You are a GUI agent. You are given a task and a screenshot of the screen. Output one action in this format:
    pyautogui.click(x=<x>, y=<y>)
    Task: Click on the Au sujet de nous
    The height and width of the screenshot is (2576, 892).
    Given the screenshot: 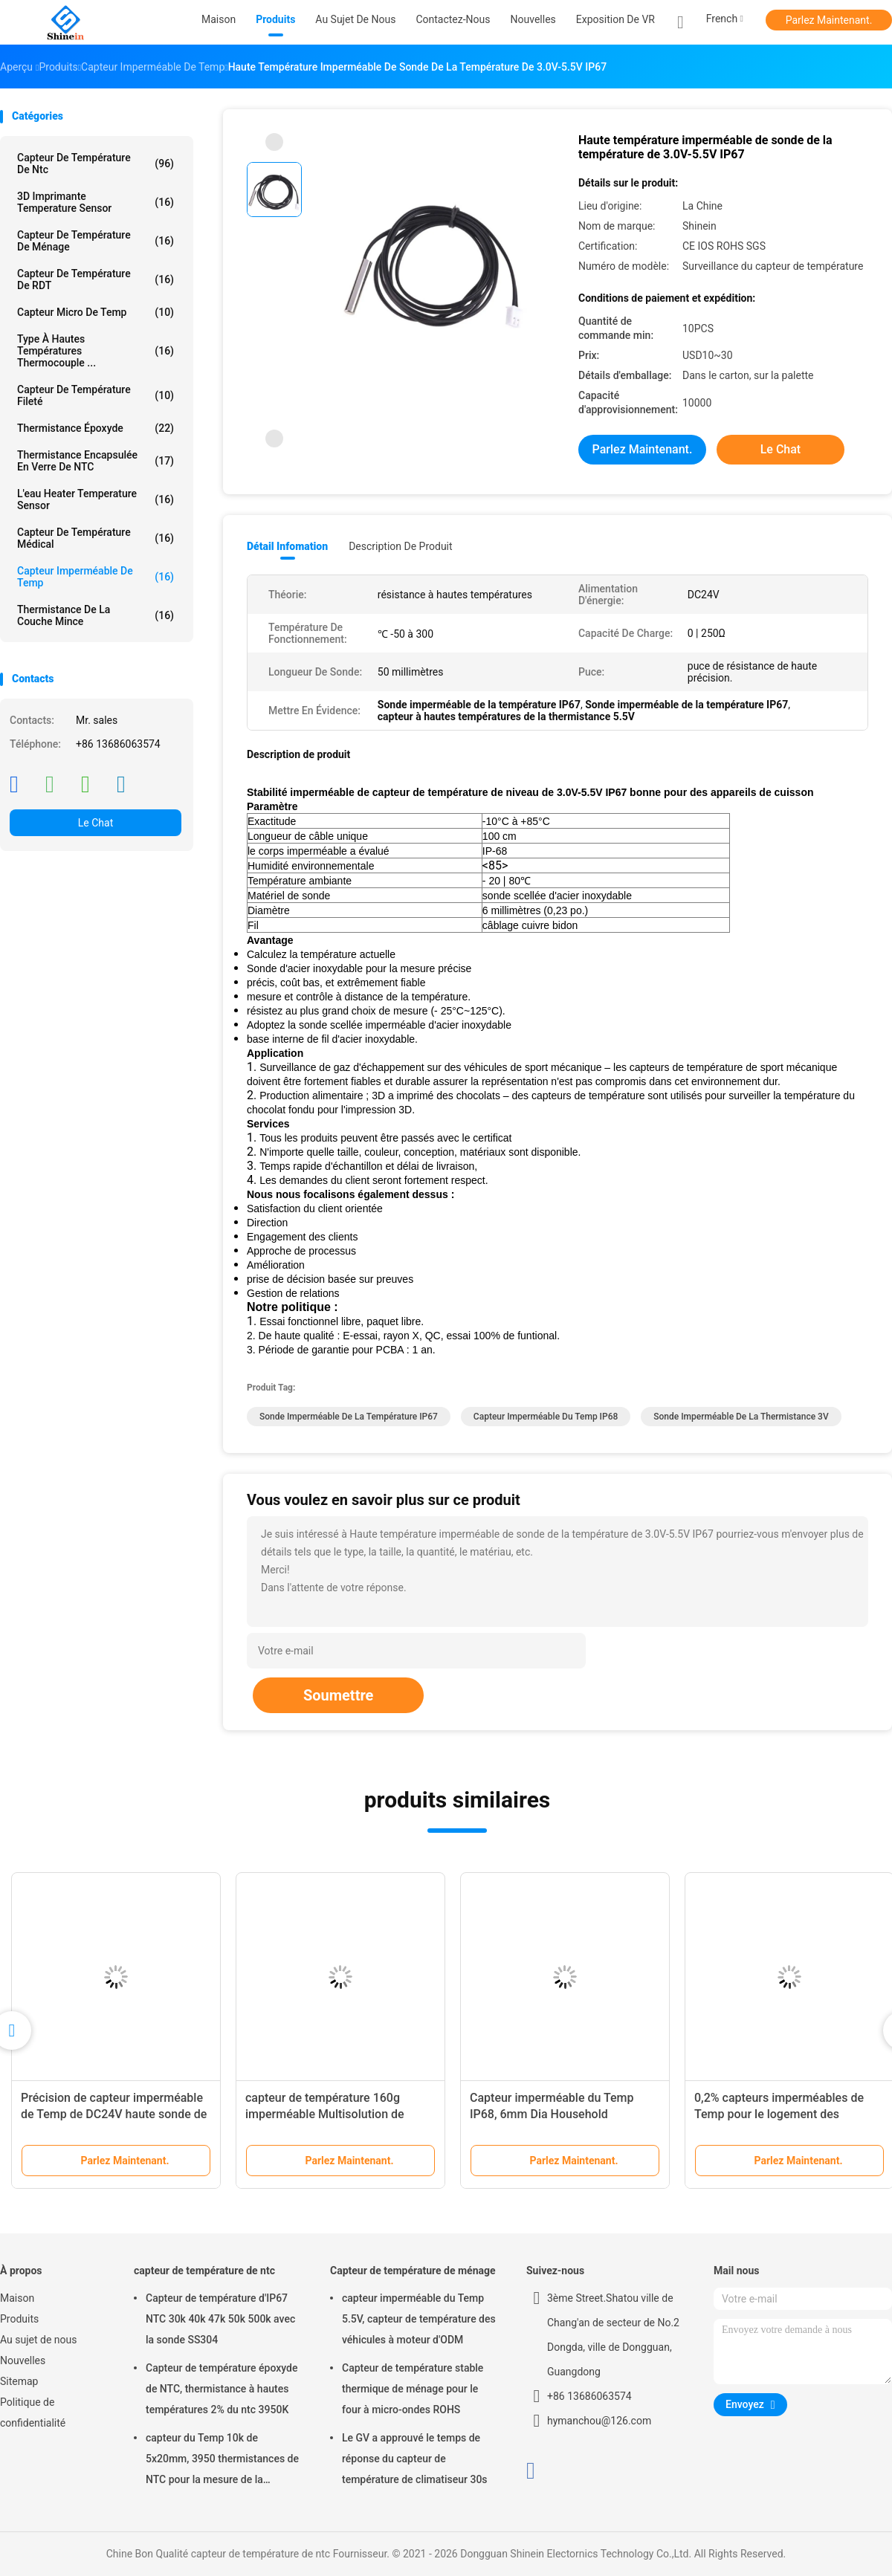 What is the action you would take?
    pyautogui.click(x=38, y=2340)
    